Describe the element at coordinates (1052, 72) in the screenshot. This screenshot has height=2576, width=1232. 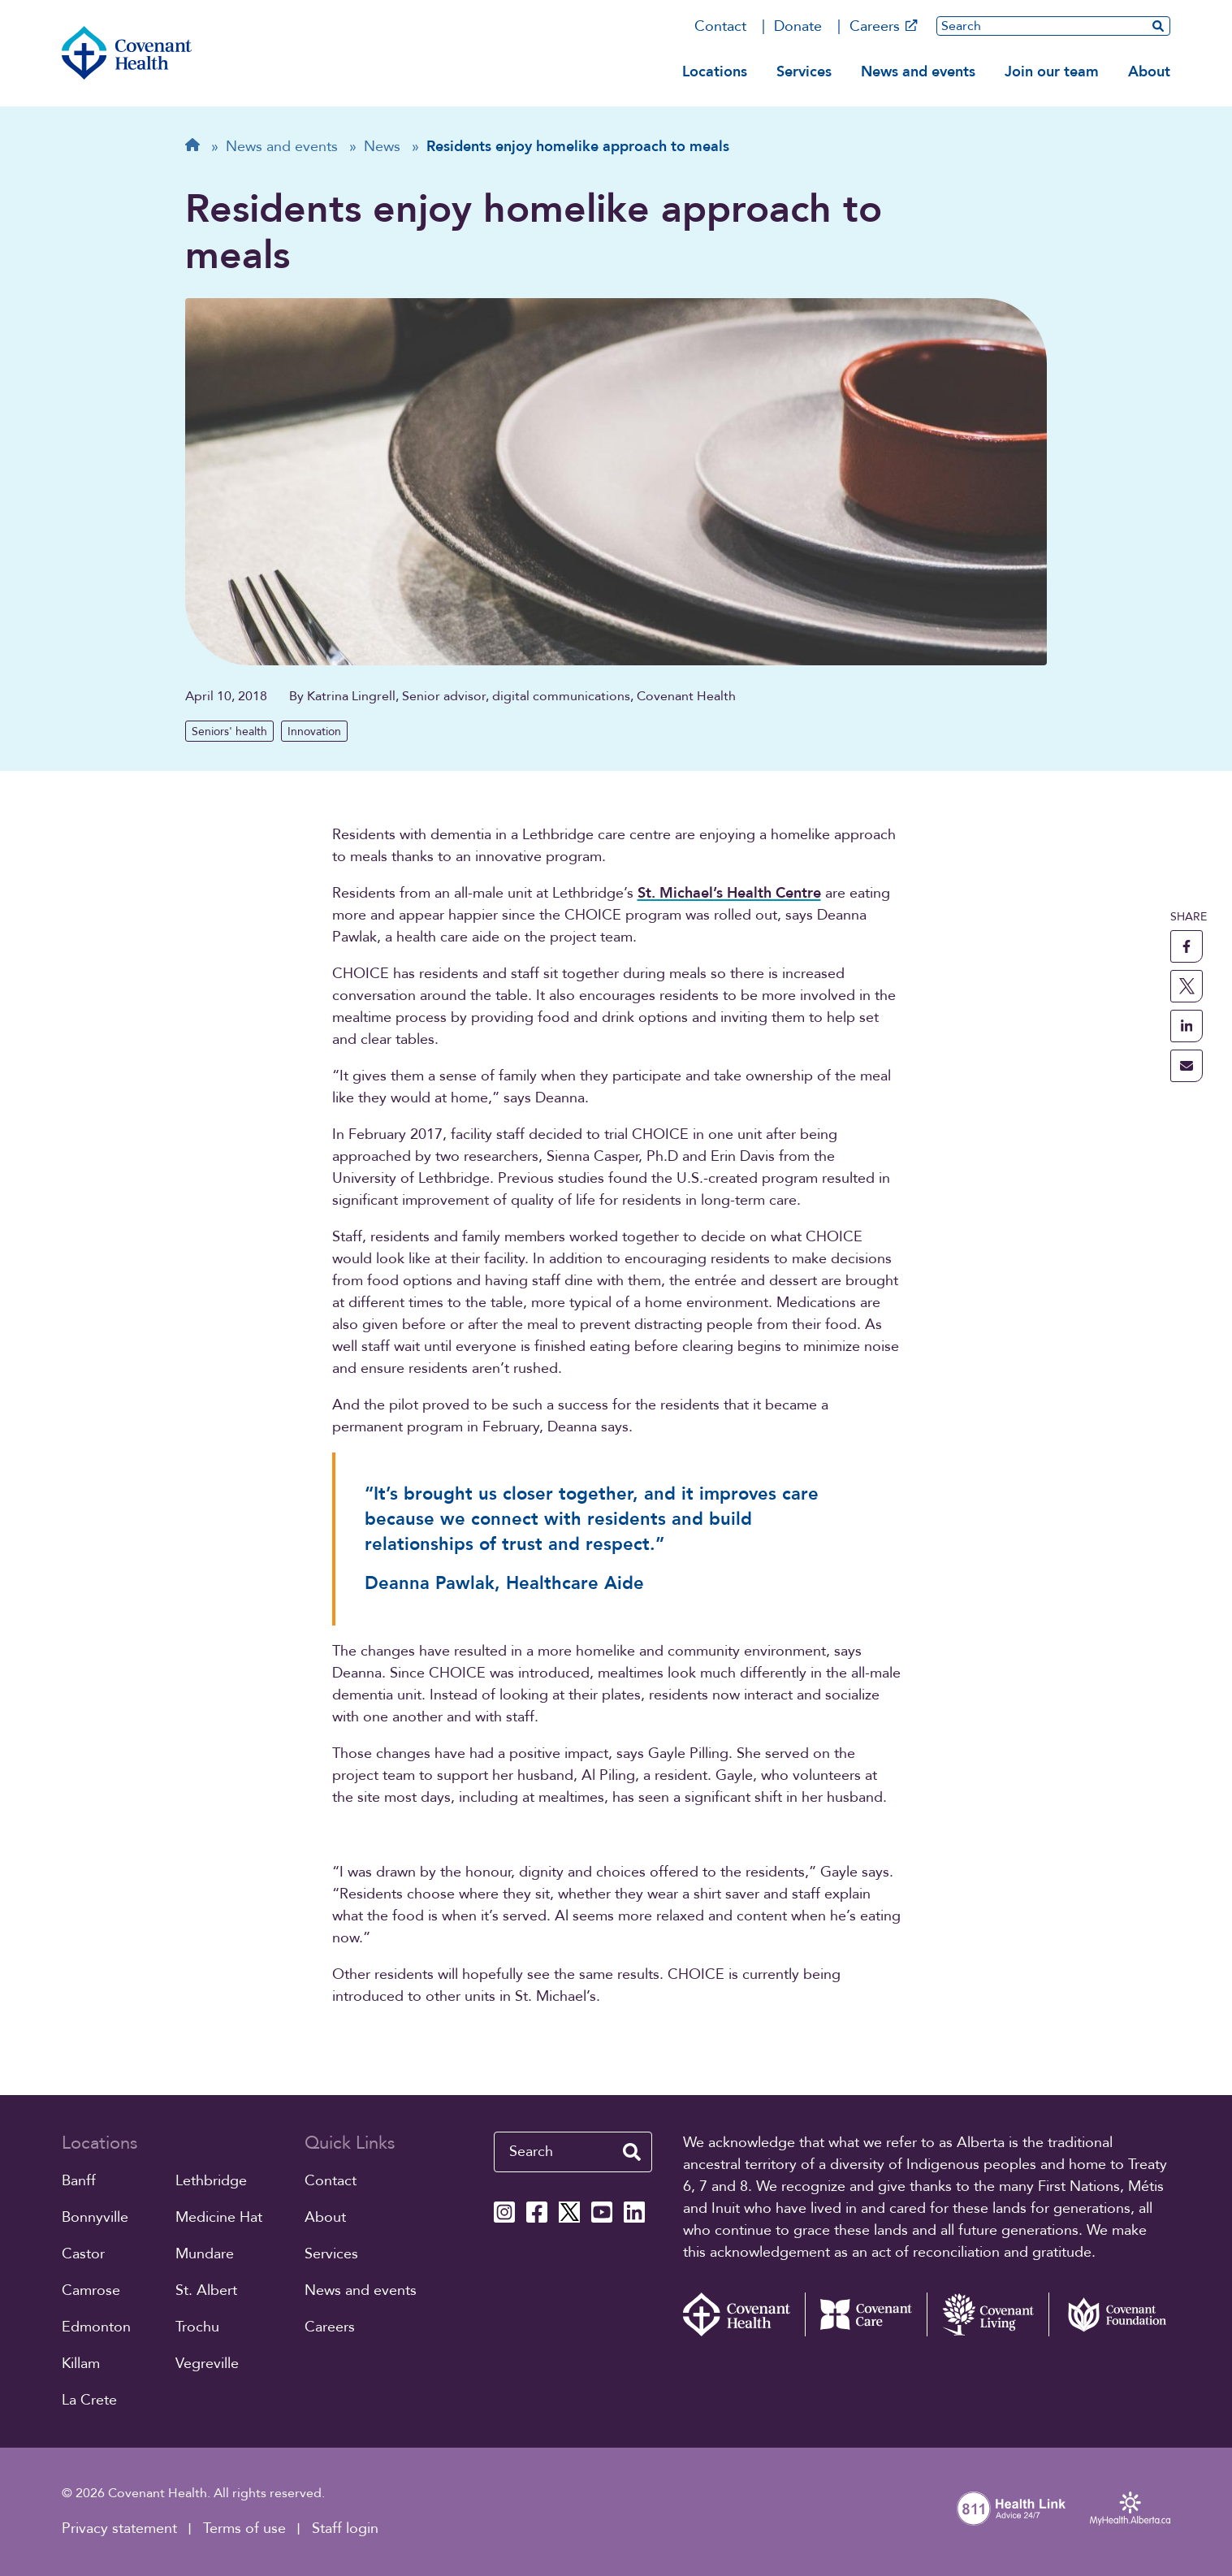
I see `Join our team` at that location.